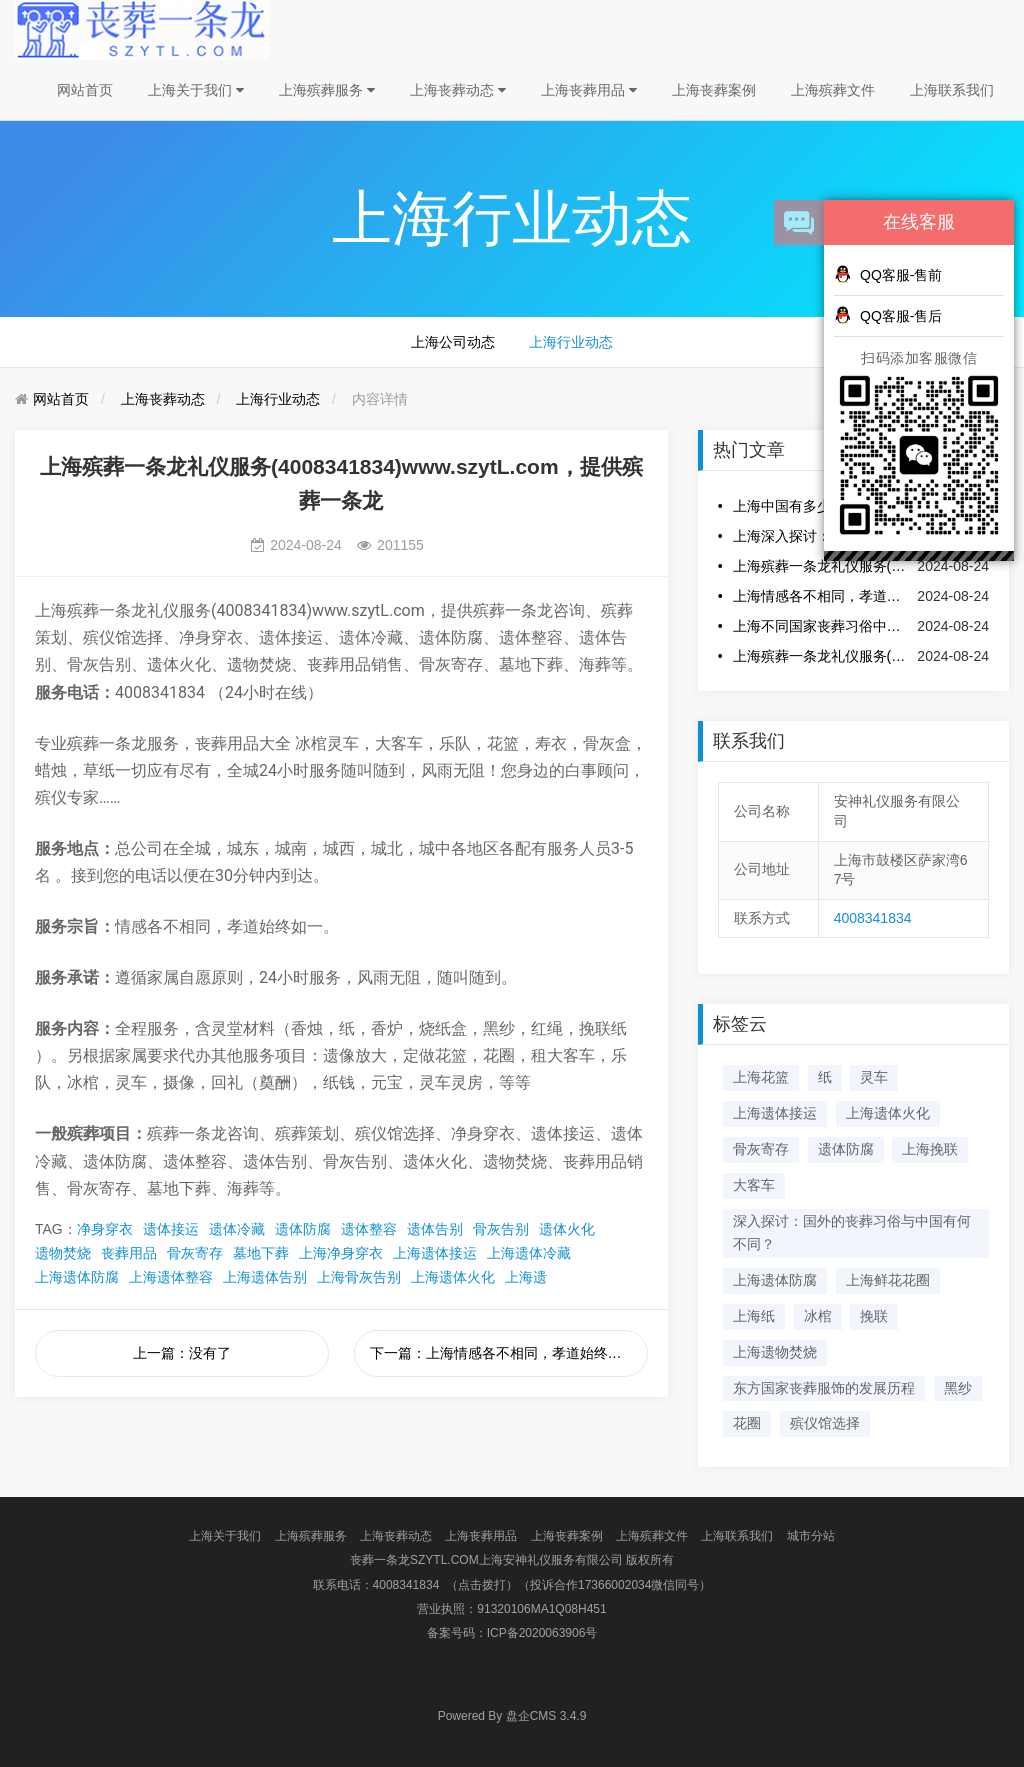  What do you see at coordinates (237, 1229) in the screenshot?
I see `遗体冷藏` at bounding box center [237, 1229].